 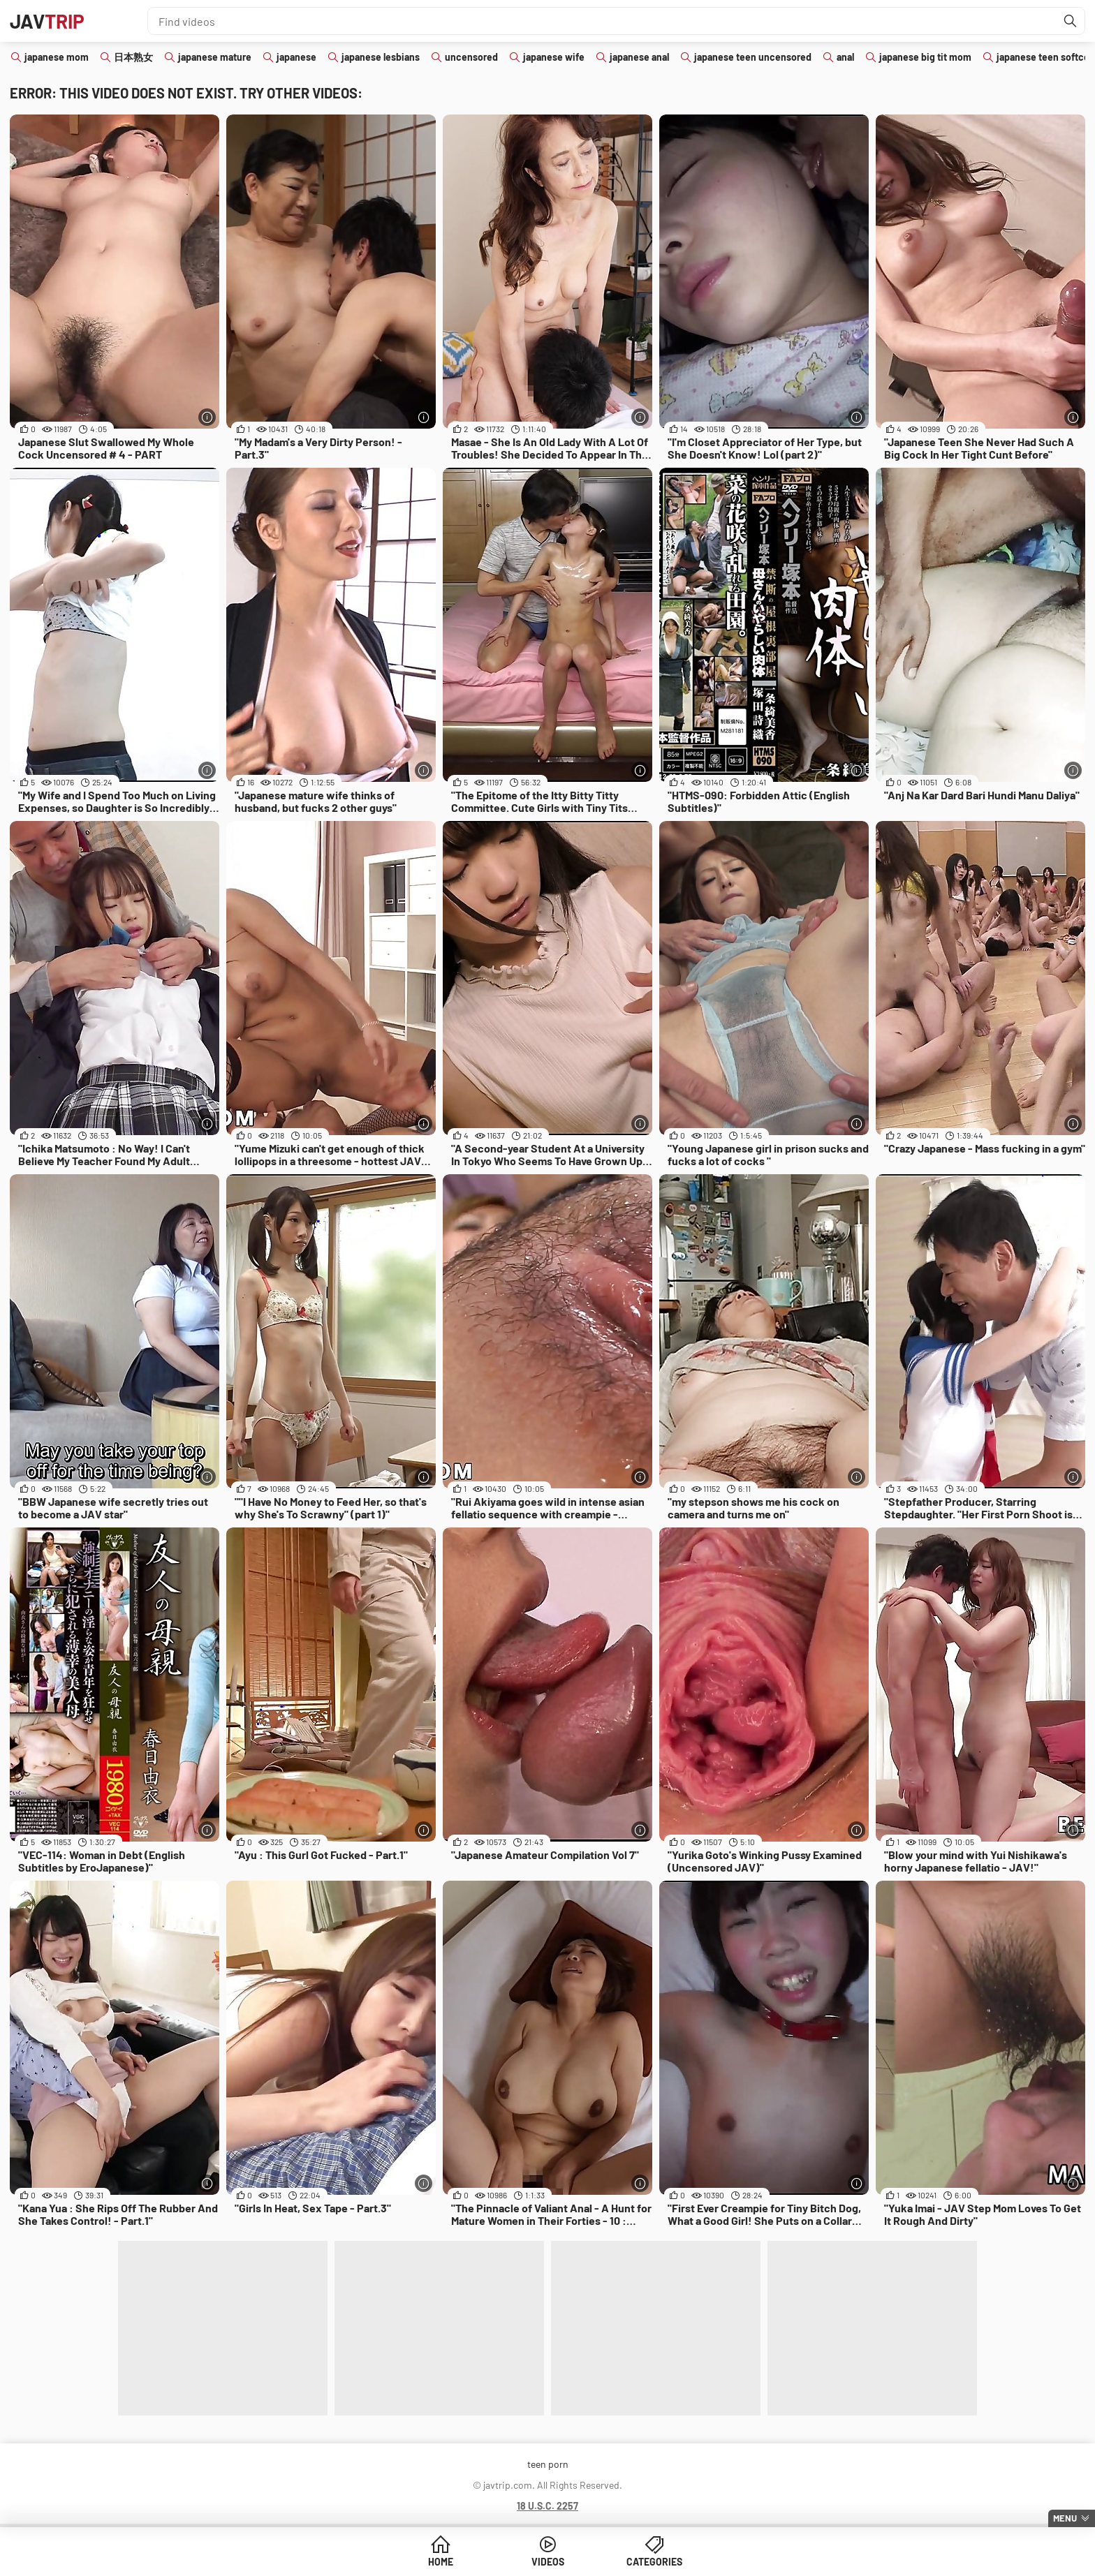 What do you see at coordinates (1070, 21) in the screenshot?
I see `[Find]` at bounding box center [1070, 21].